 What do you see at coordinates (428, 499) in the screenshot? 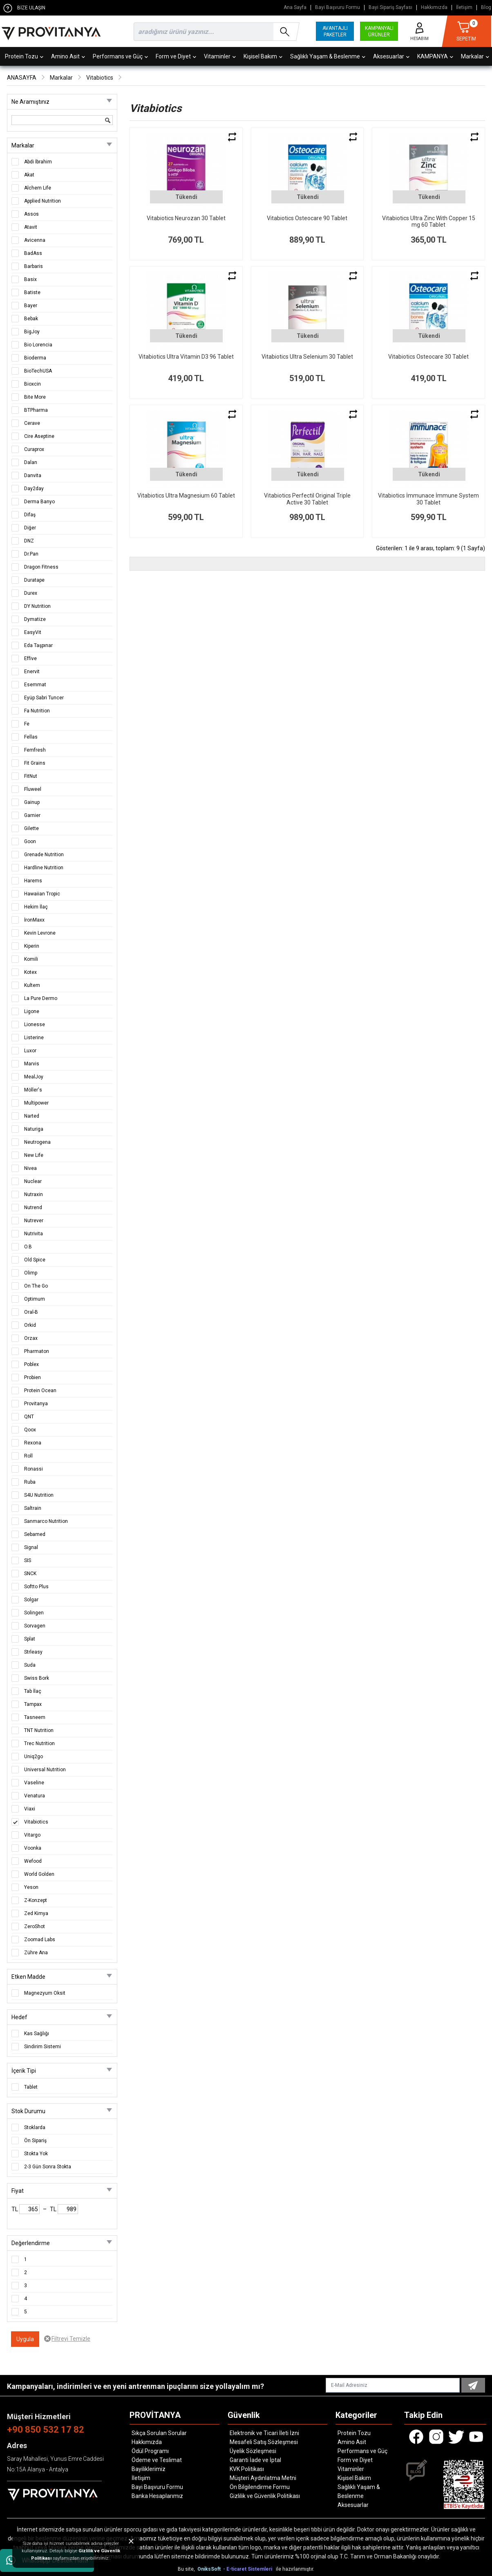
I see `Vitabiotics İmmunace İmmune System 30 Tablet` at bounding box center [428, 499].